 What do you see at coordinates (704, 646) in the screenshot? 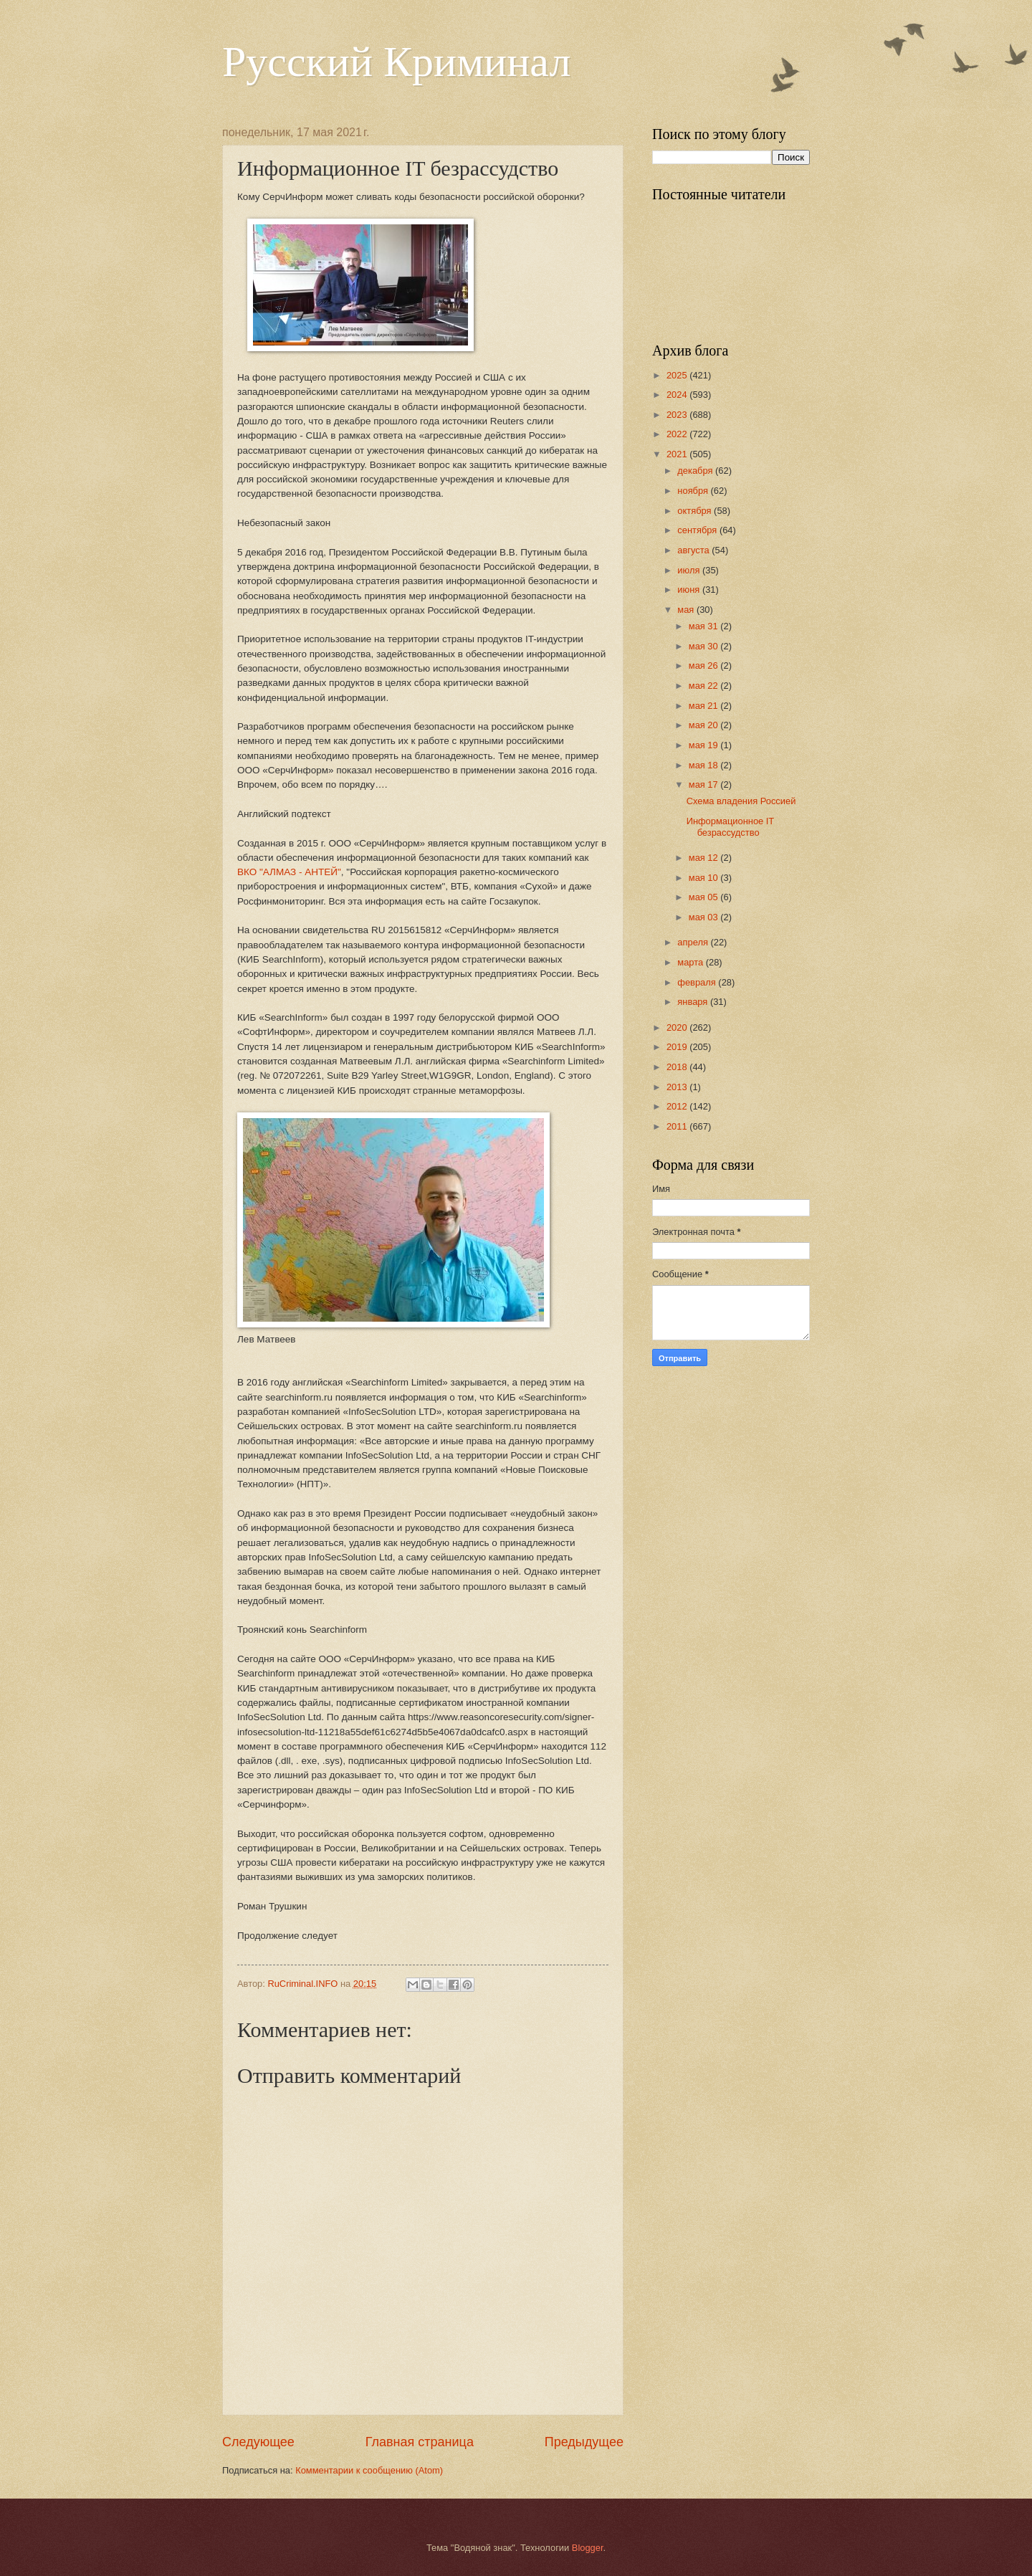
I see `мая 30` at bounding box center [704, 646].